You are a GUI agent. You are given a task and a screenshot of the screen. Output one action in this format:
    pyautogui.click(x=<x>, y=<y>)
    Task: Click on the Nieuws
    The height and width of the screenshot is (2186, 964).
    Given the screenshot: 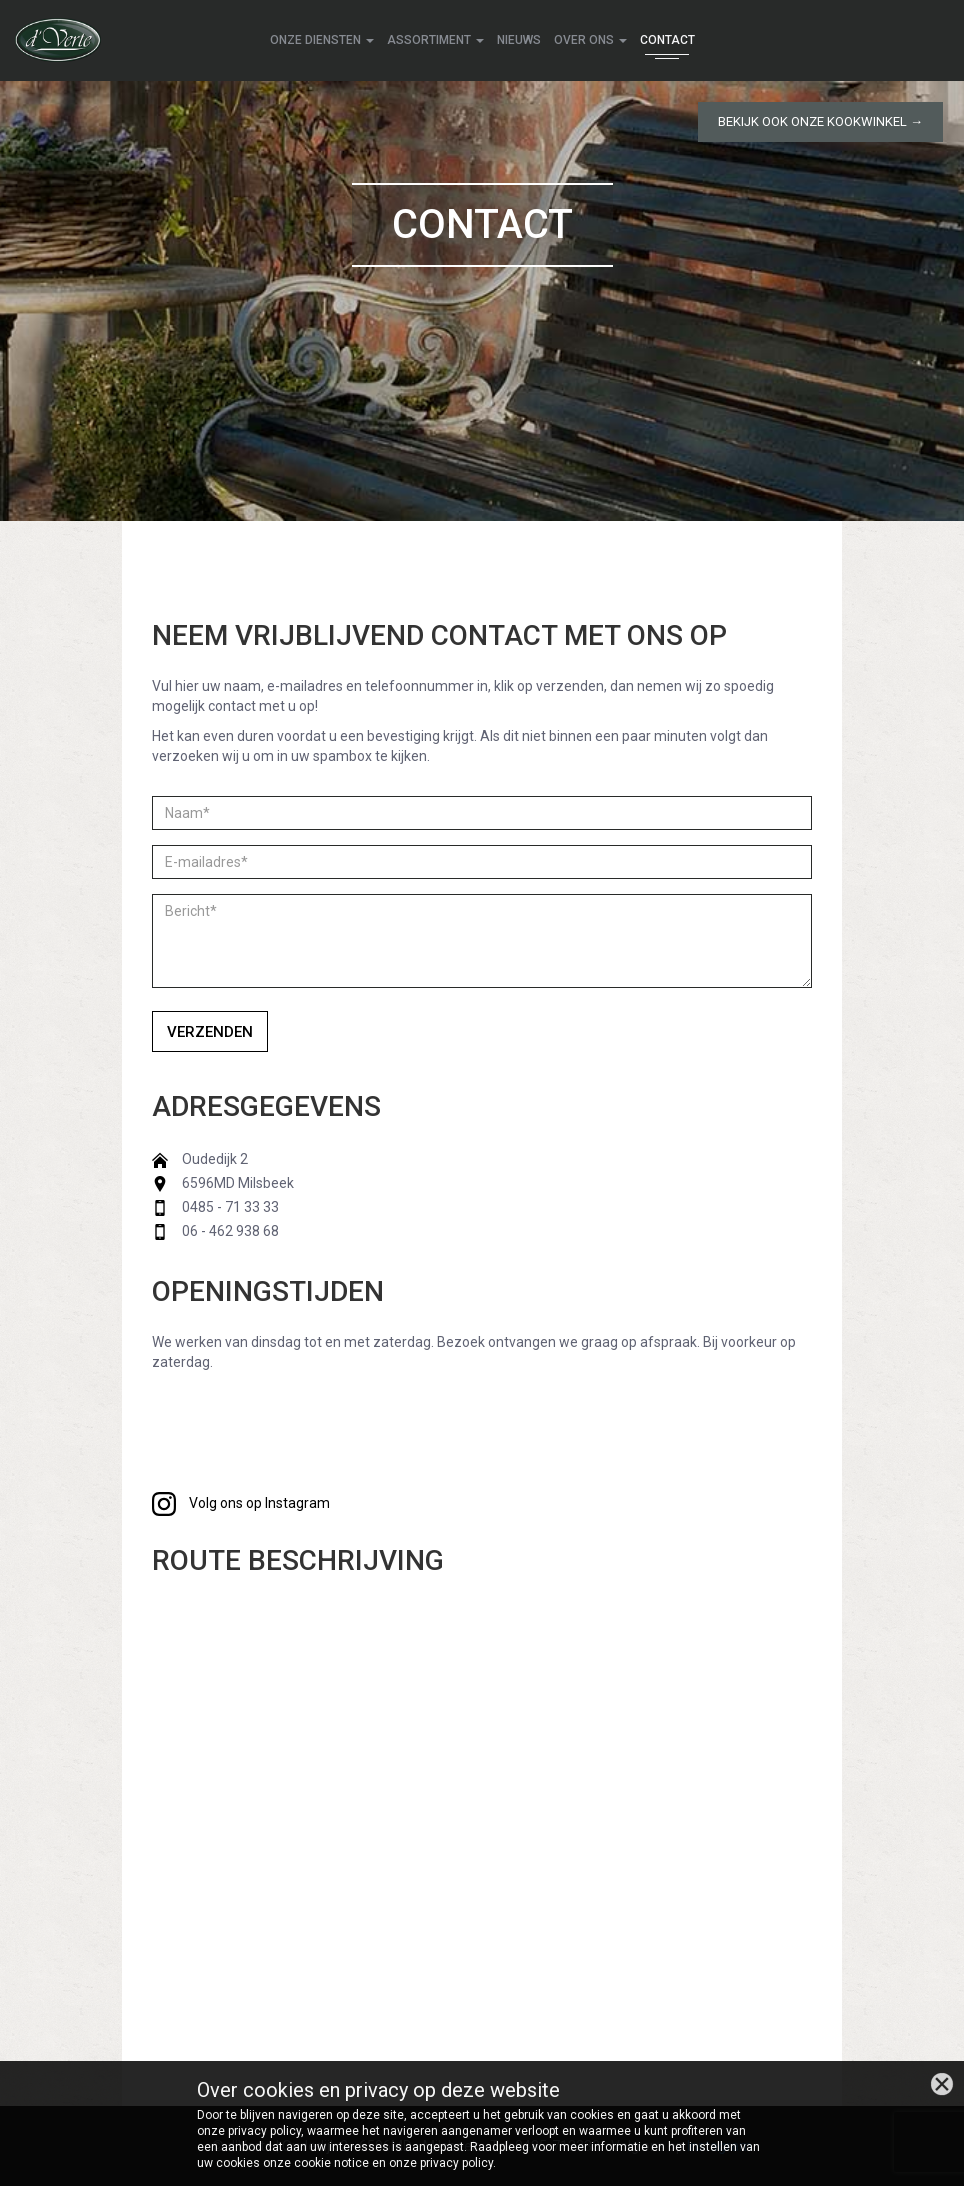 What is the action you would take?
    pyautogui.click(x=519, y=40)
    